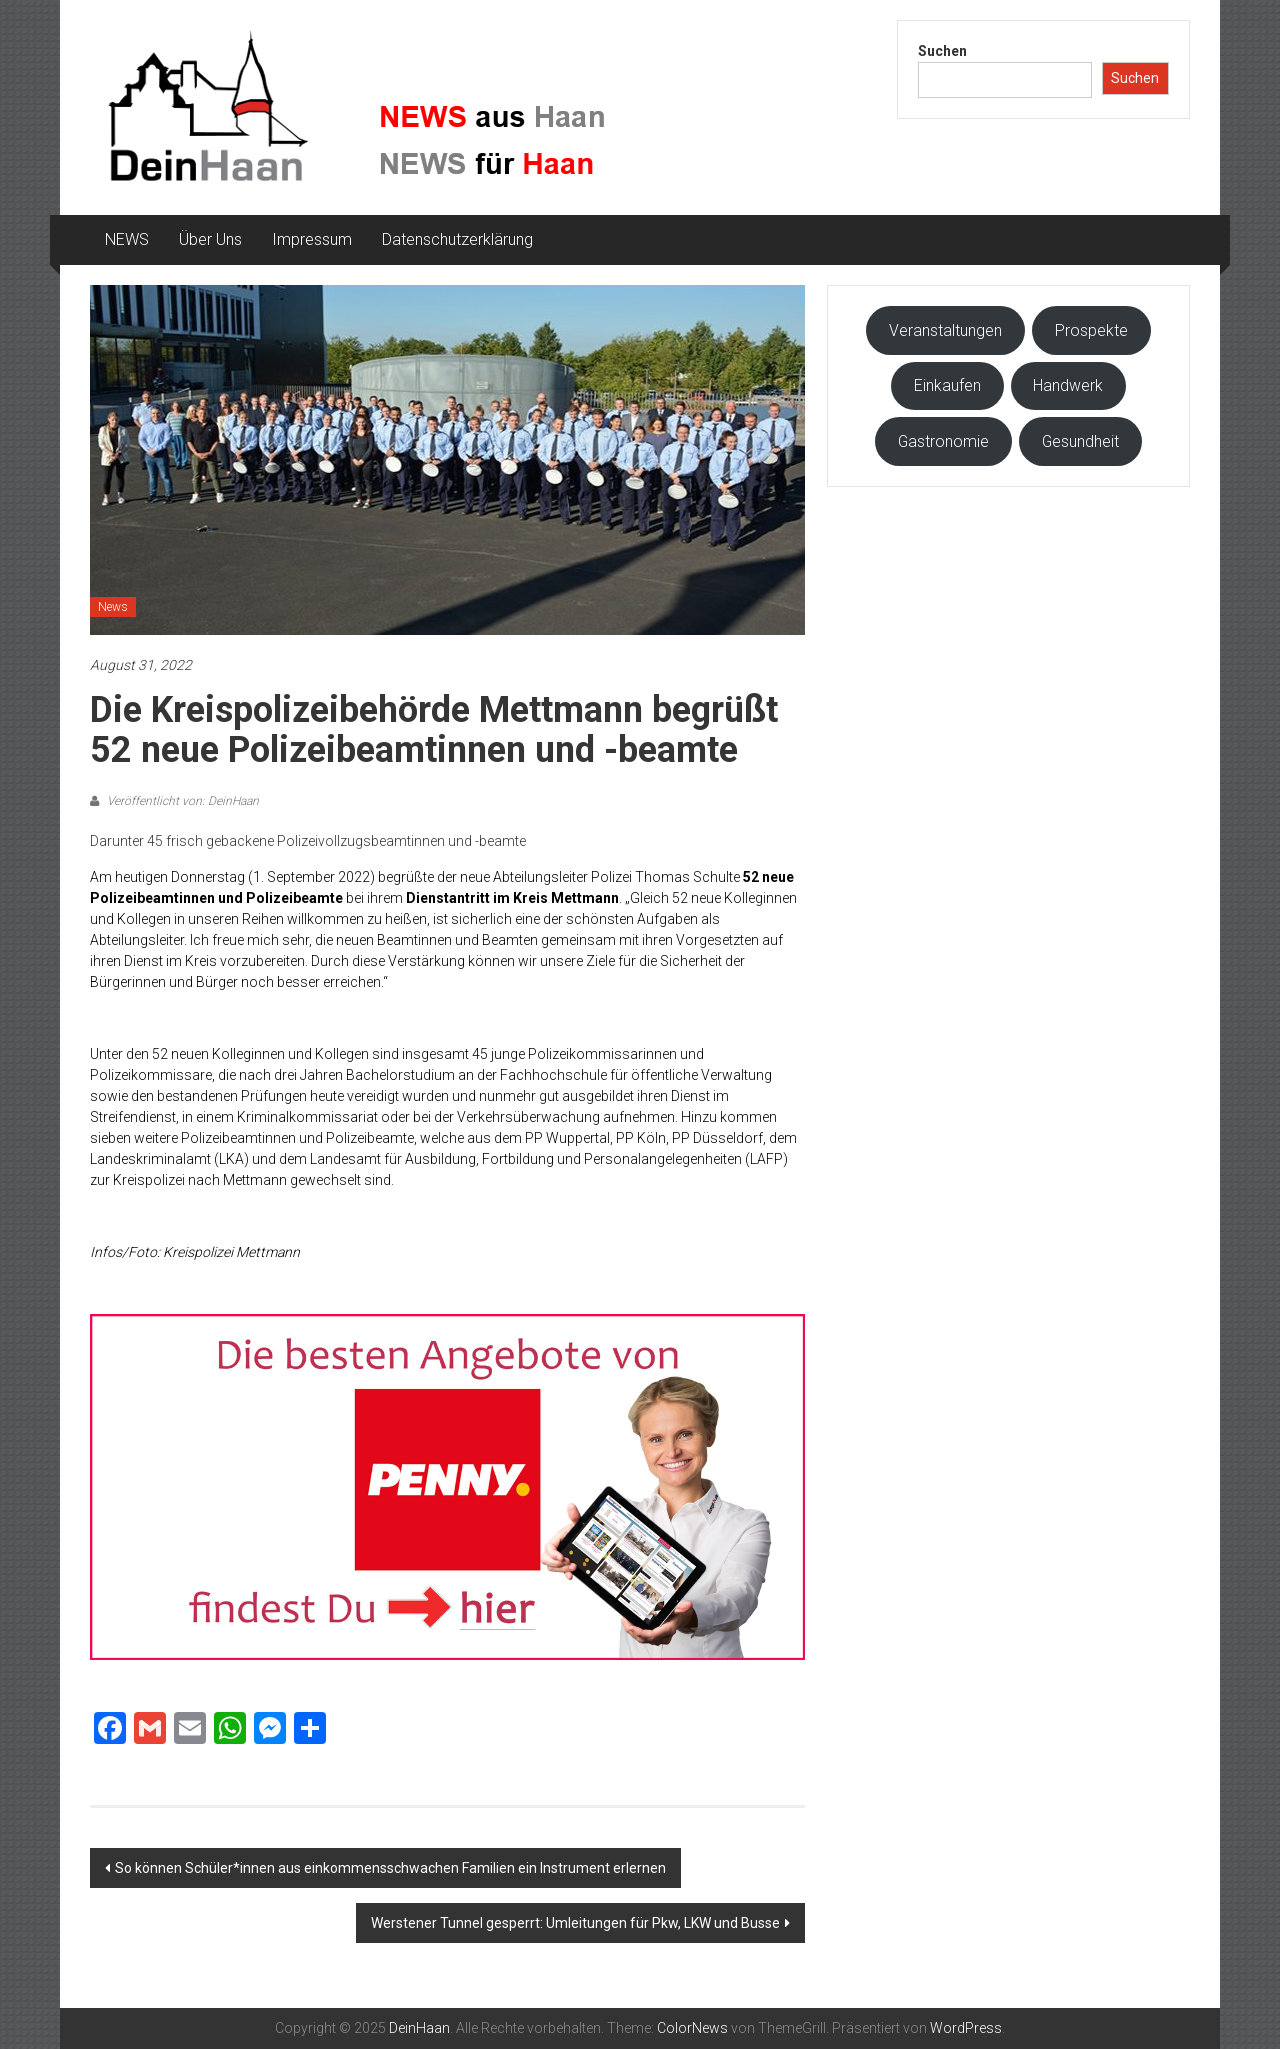 The image size is (1280, 2049). Describe the element at coordinates (947, 385) in the screenshot. I see `Einkaufen` at that location.